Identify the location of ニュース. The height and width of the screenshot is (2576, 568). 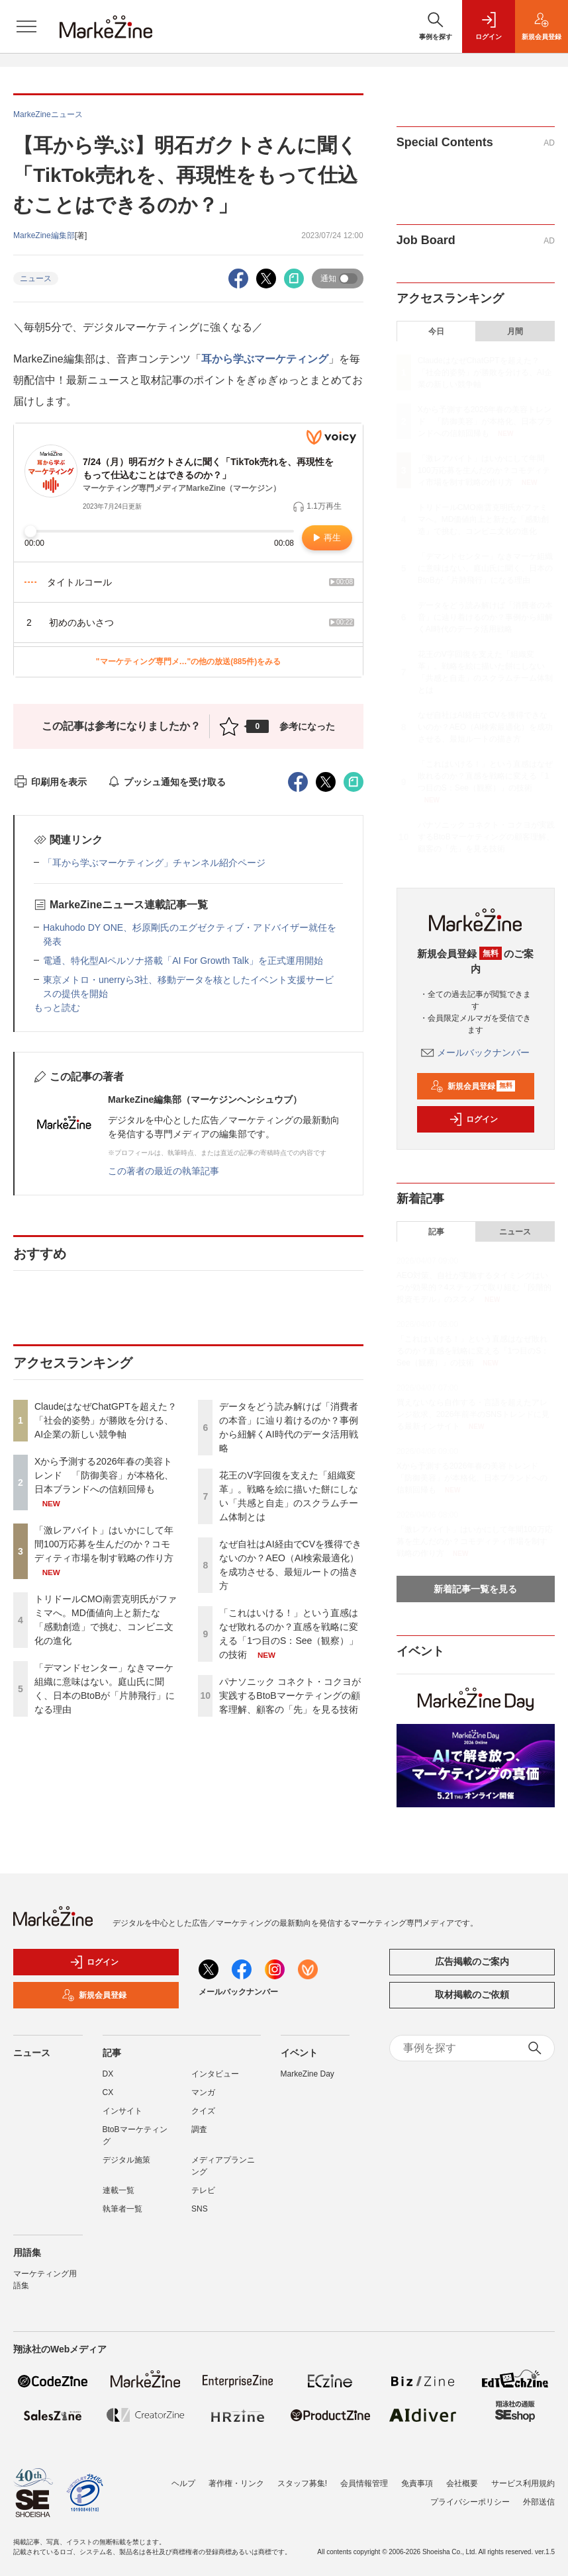
(36, 278).